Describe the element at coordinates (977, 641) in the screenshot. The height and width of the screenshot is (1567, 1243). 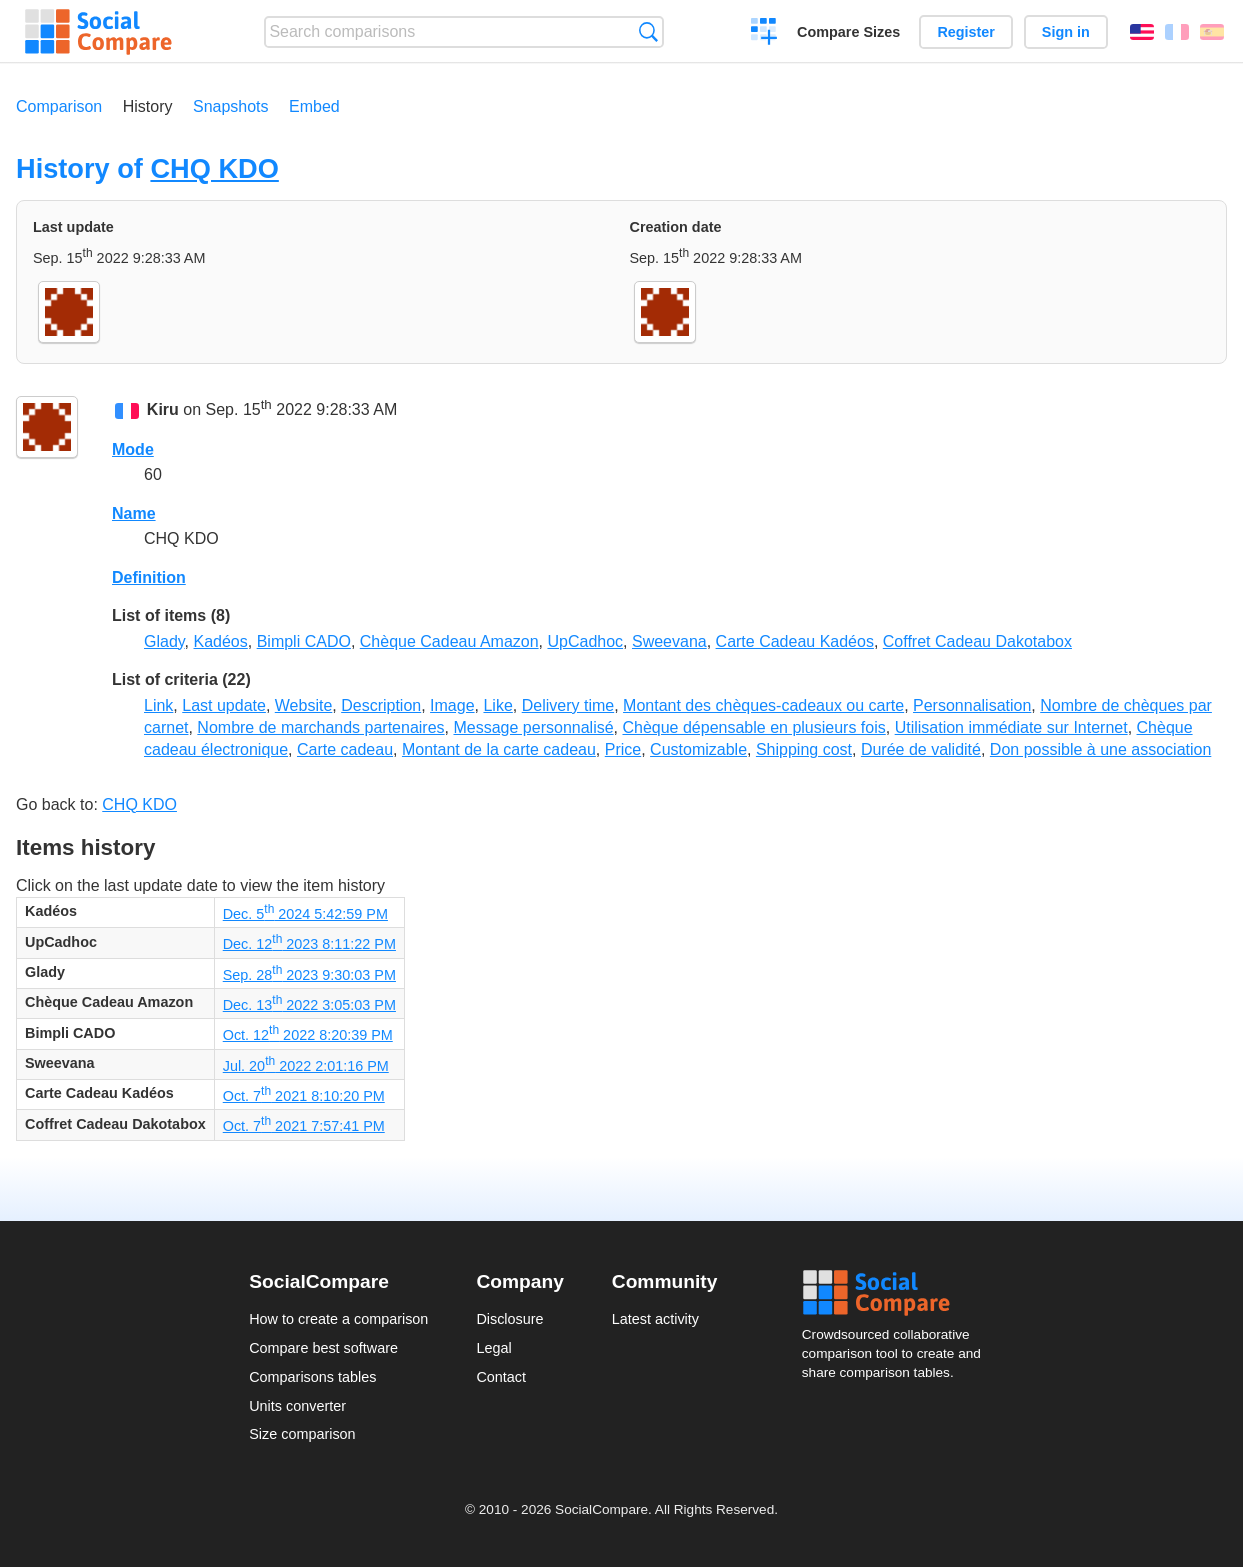
I see `Coffret Cadeau Dakotabox` at that location.